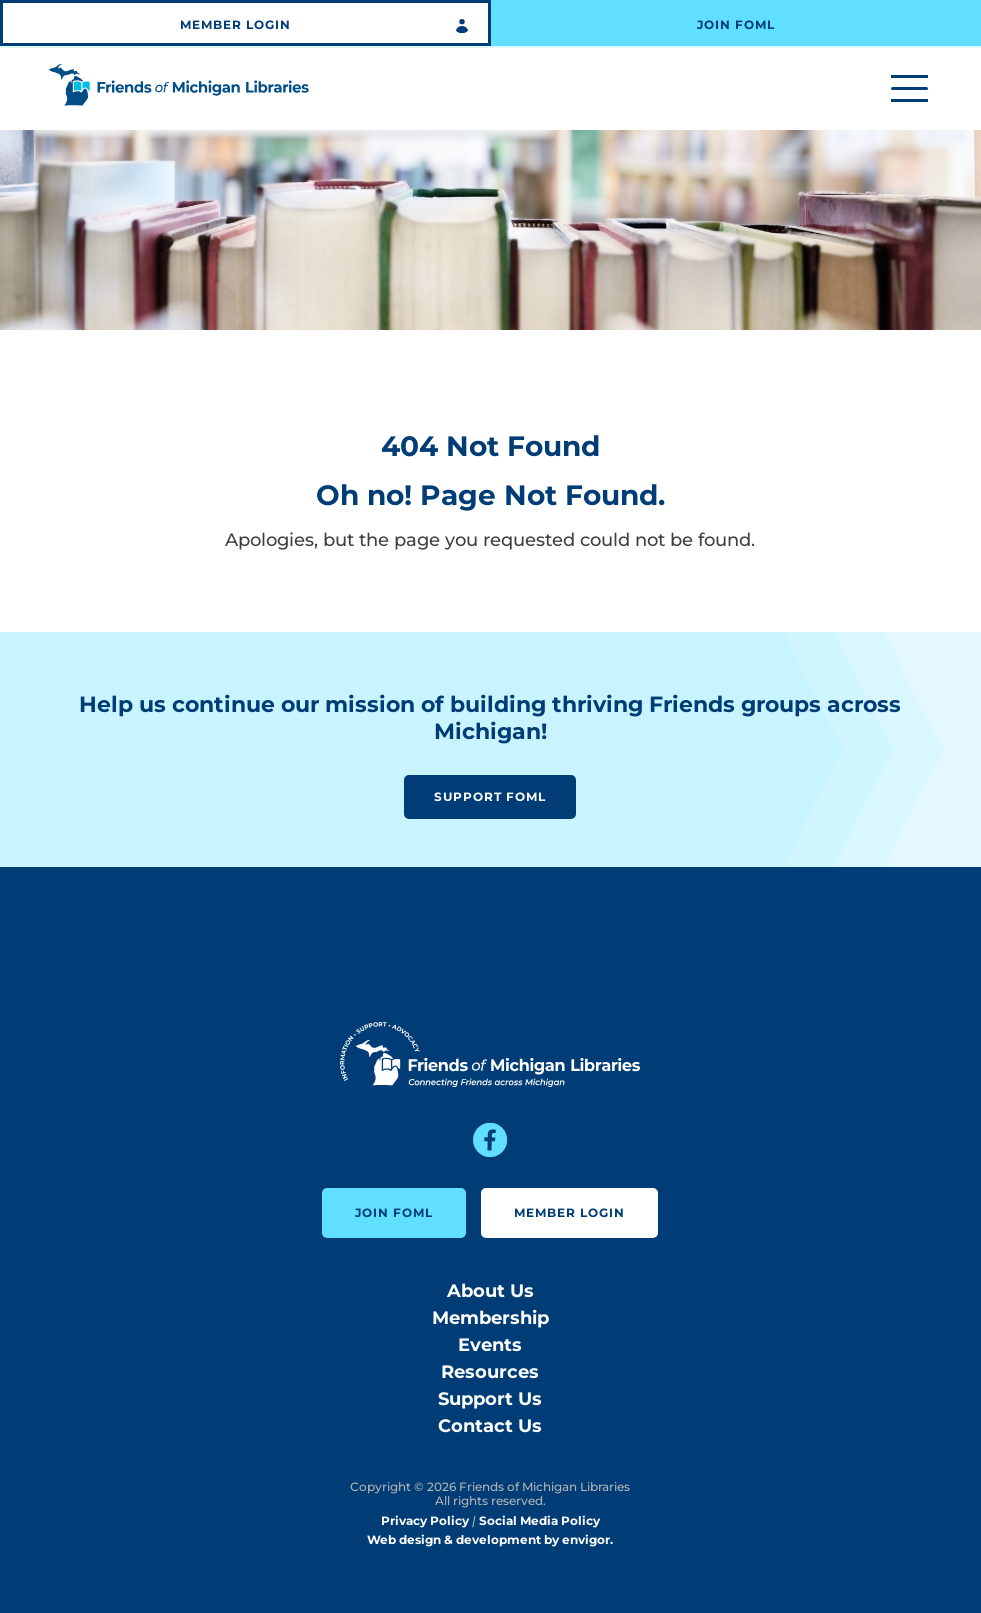  Describe the element at coordinates (490, 796) in the screenshot. I see `Support FOML` at that location.